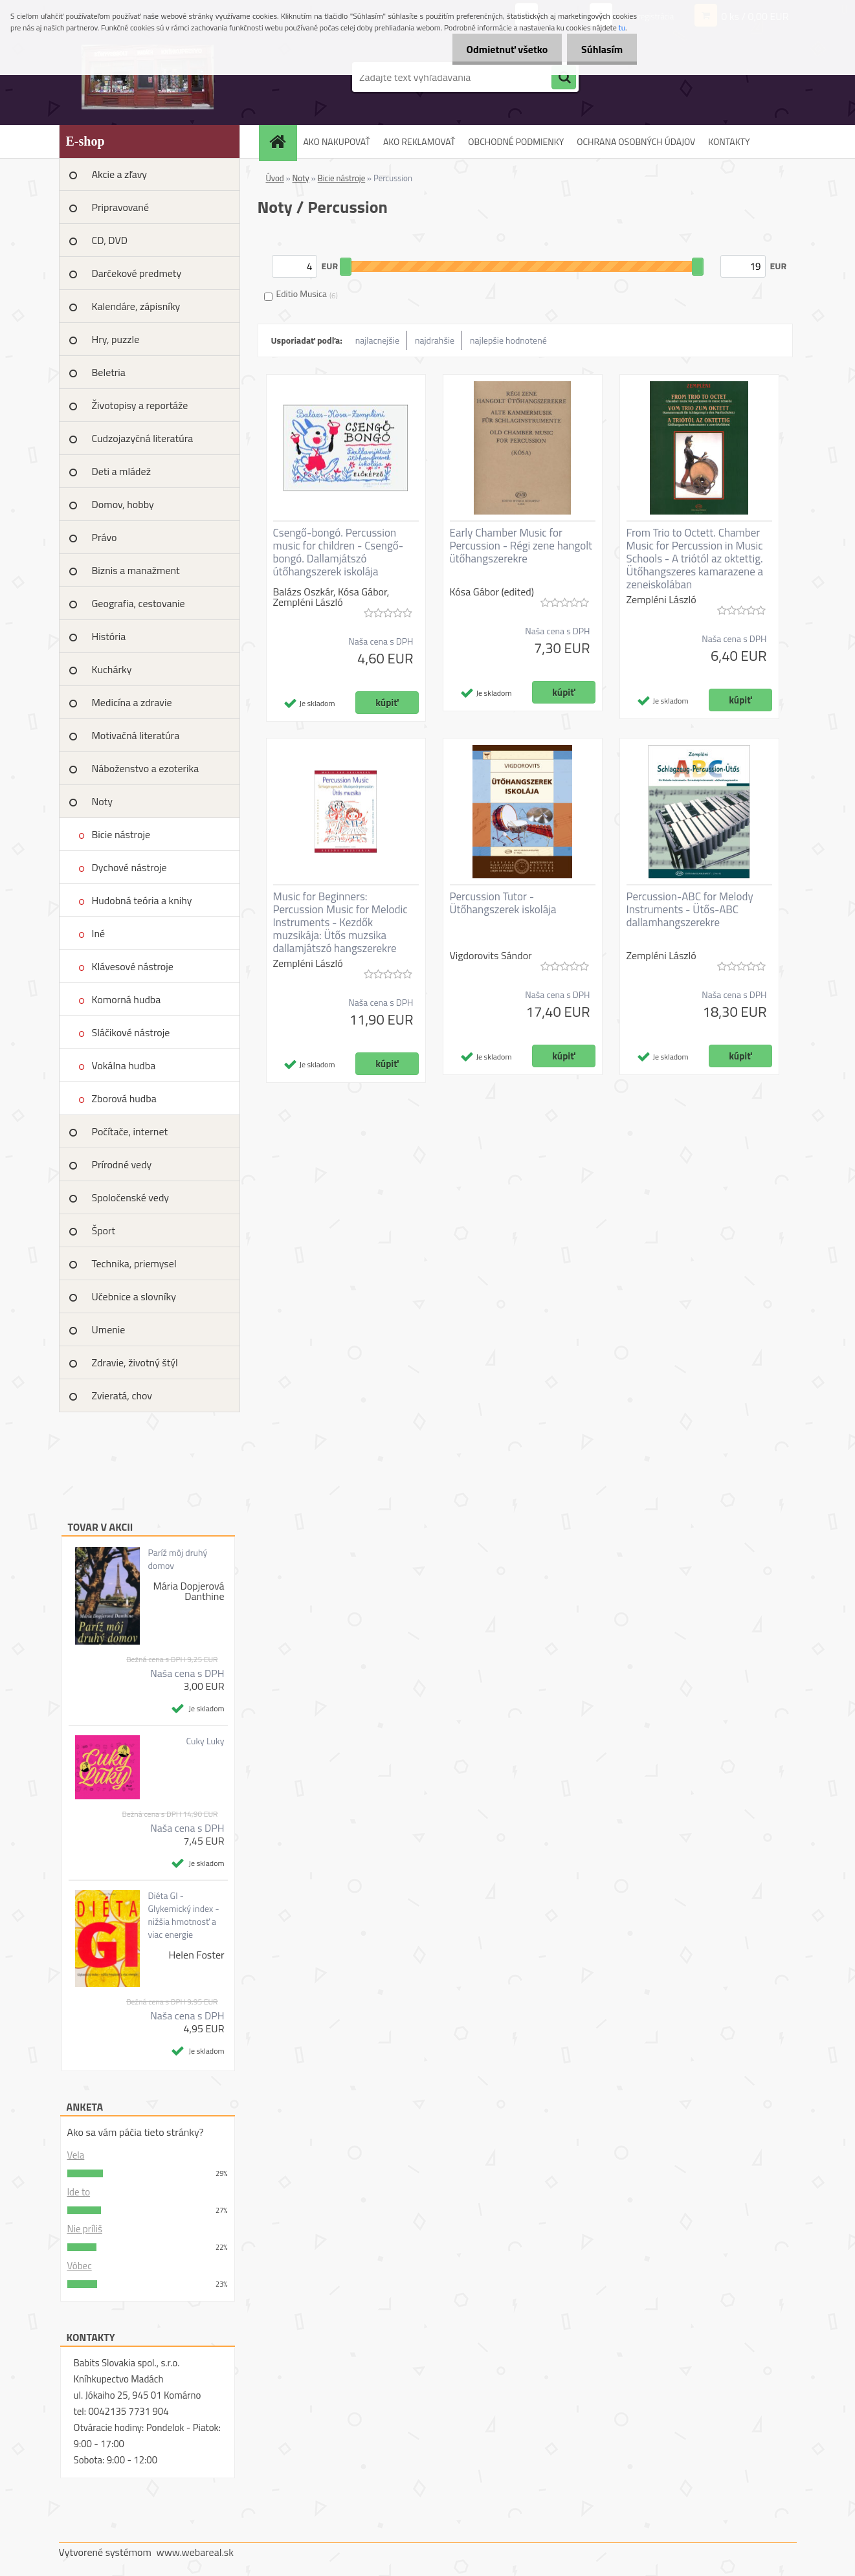  Describe the element at coordinates (377, 340) in the screenshot. I see `najlacnejšie` at that location.